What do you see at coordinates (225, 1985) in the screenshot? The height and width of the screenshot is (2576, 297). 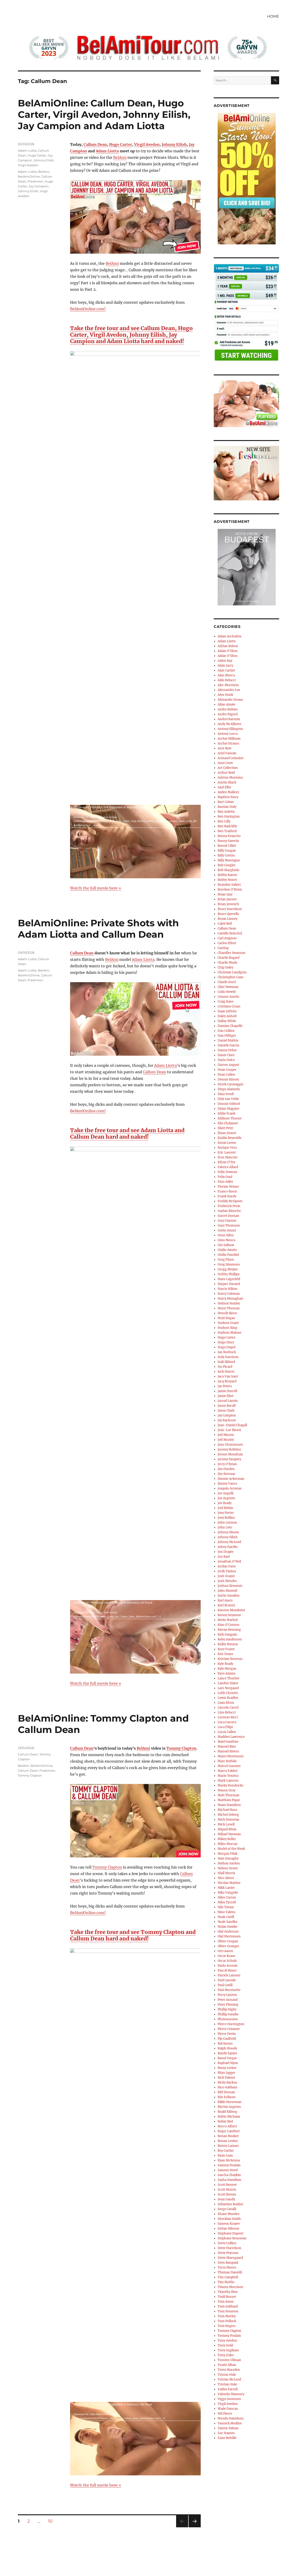 I see `Paul Cavill` at bounding box center [225, 1985].